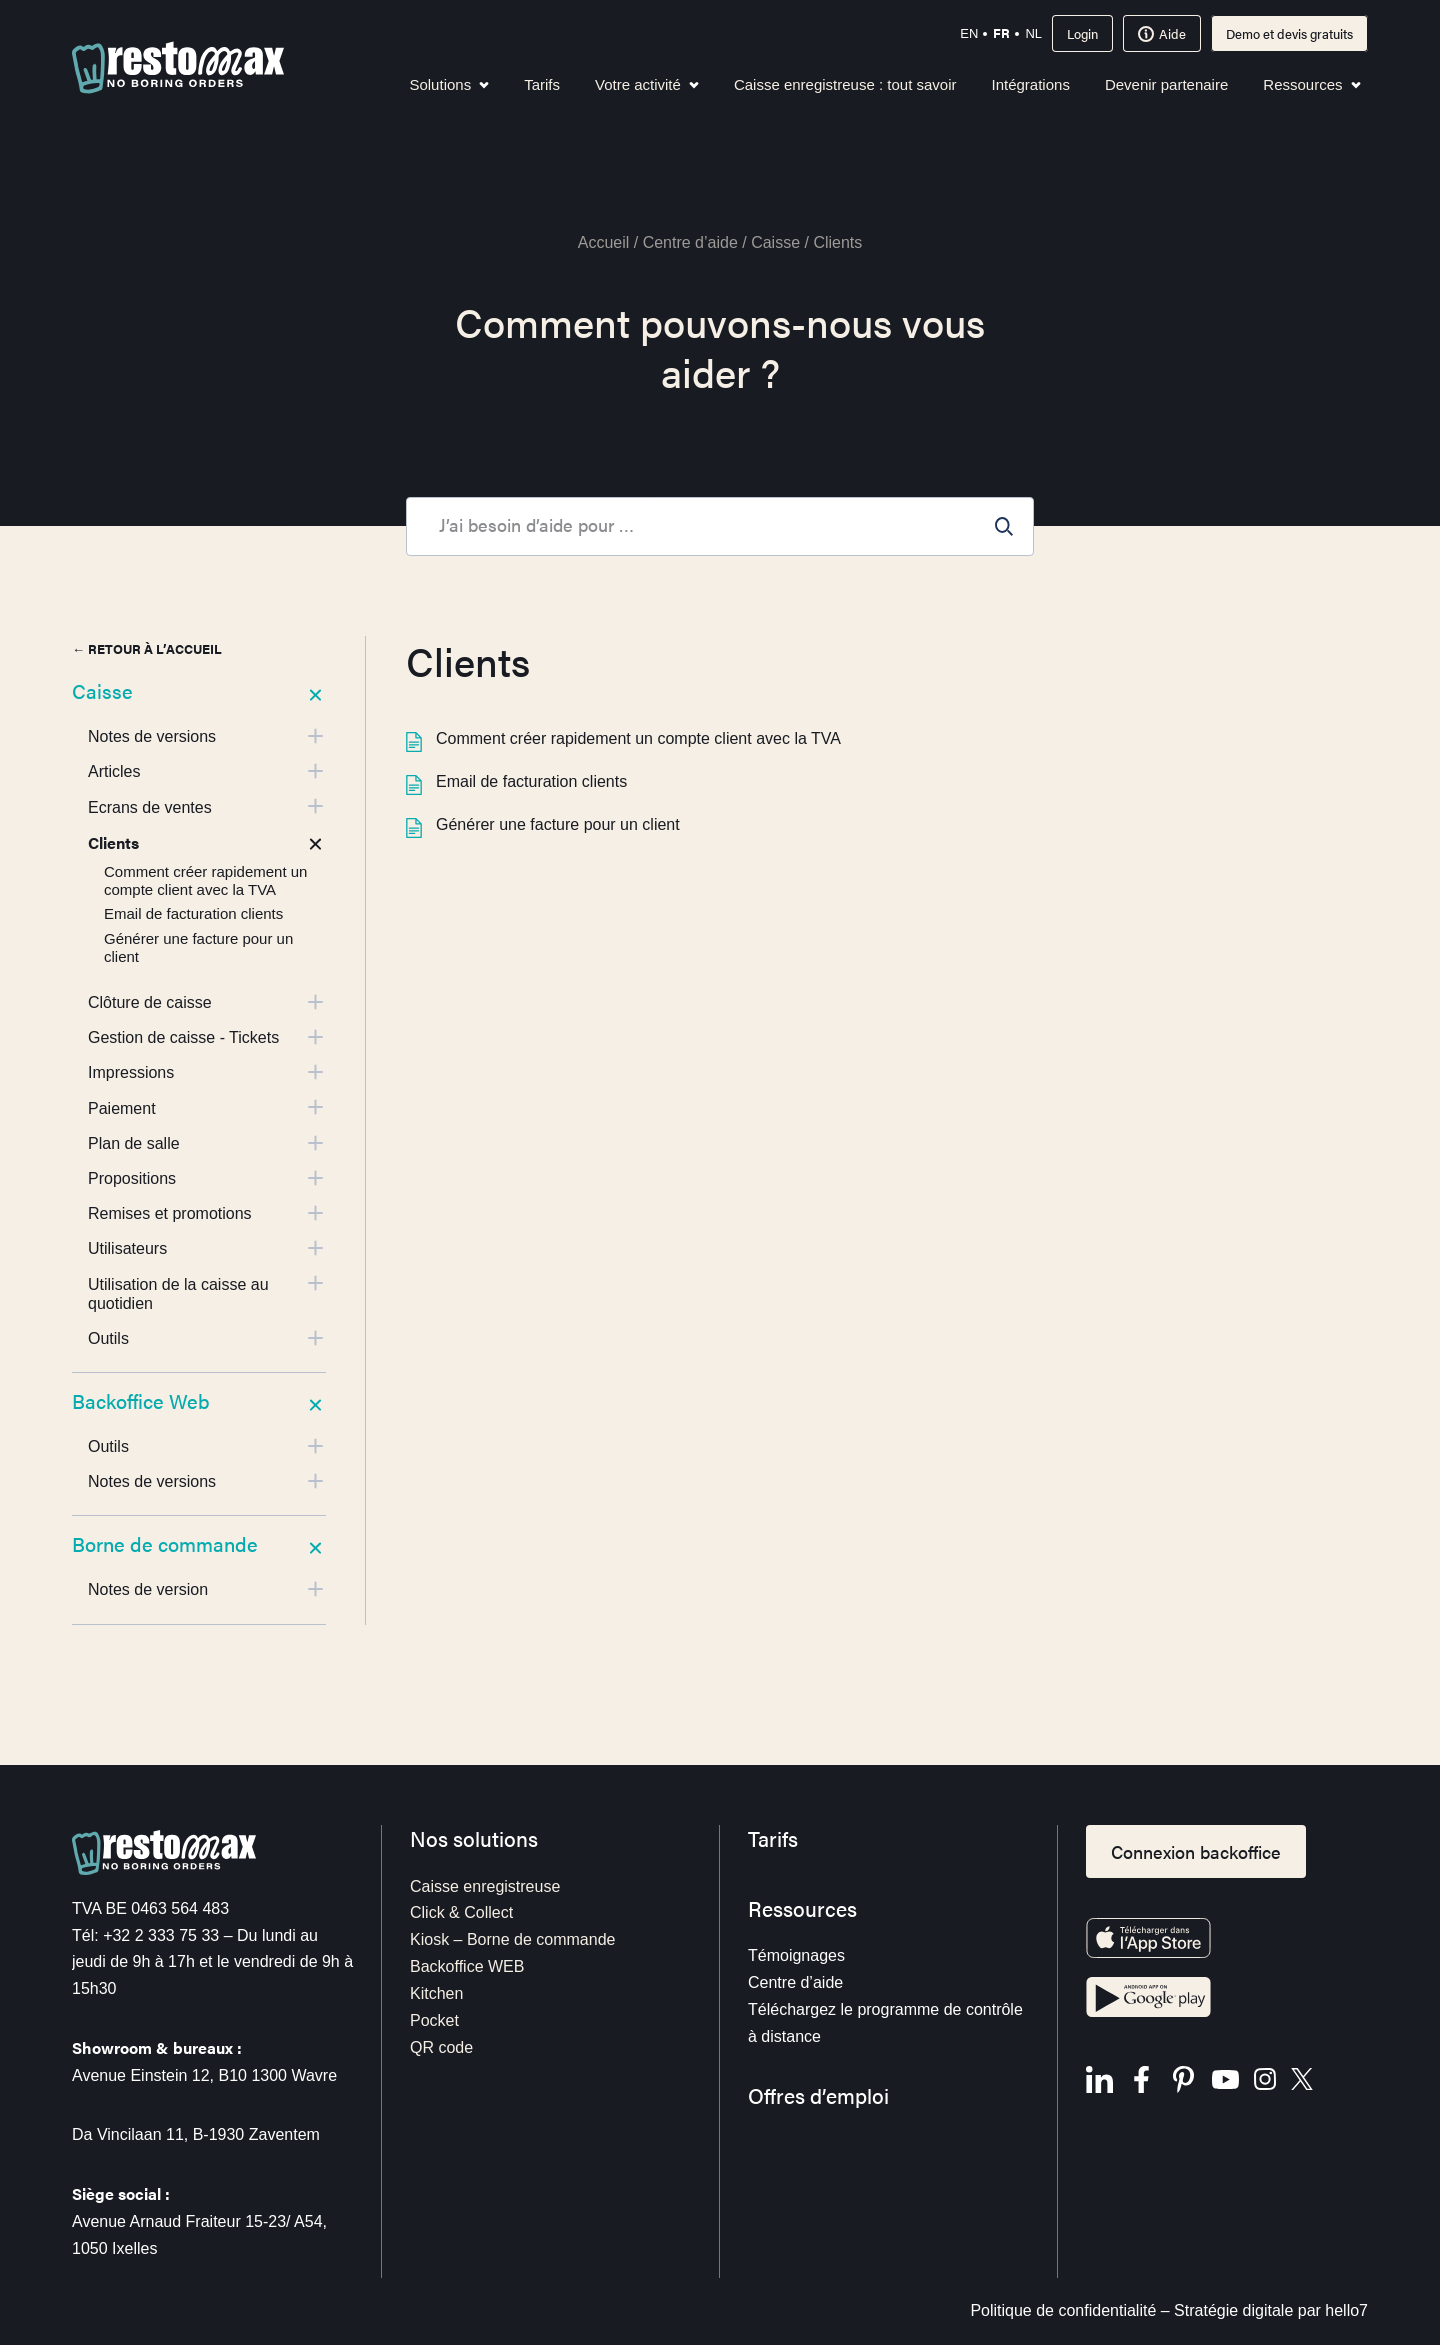 Image resolution: width=1440 pixels, height=2345 pixels. What do you see at coordinates (604, 242) in the screenshot?
I see `Accueil` at bounding box center [604, 242].